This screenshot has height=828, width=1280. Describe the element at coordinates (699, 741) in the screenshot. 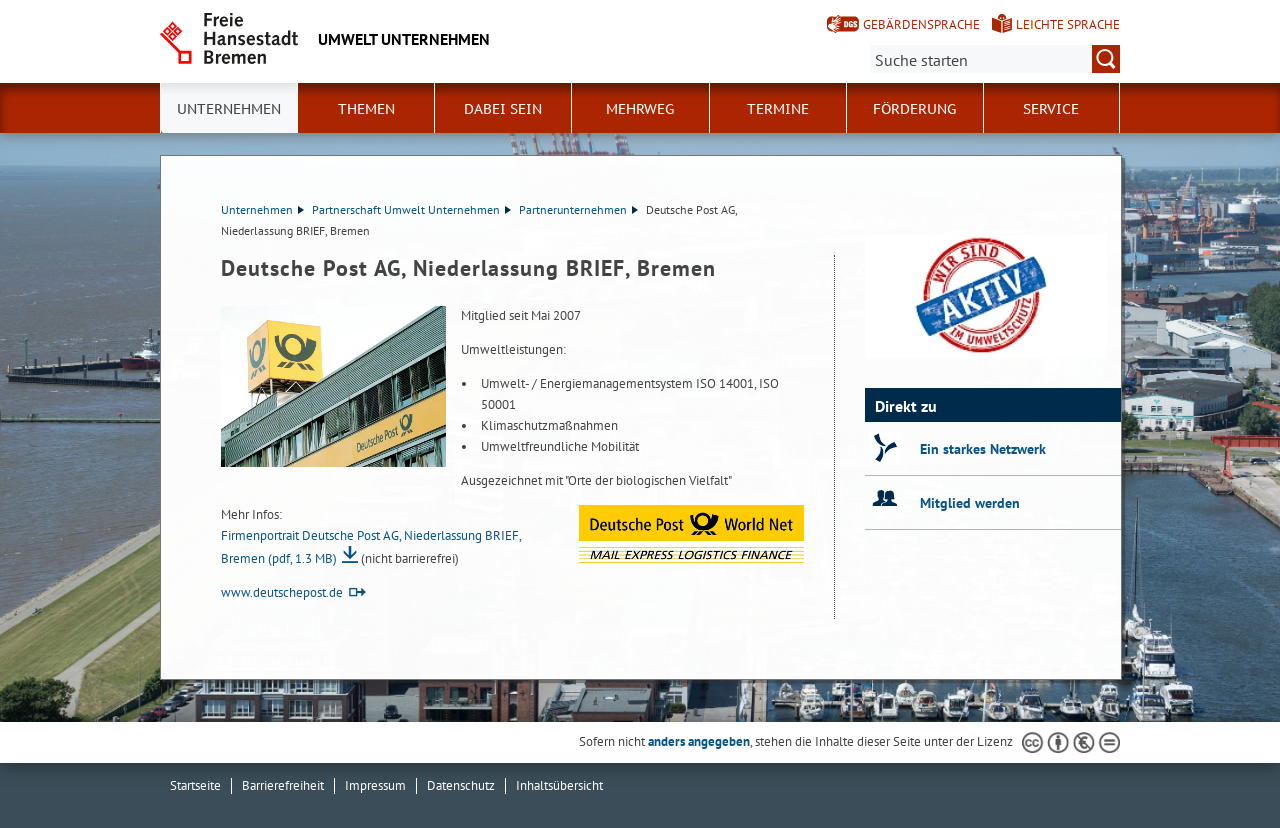

I see `anders angegeben` at that location.